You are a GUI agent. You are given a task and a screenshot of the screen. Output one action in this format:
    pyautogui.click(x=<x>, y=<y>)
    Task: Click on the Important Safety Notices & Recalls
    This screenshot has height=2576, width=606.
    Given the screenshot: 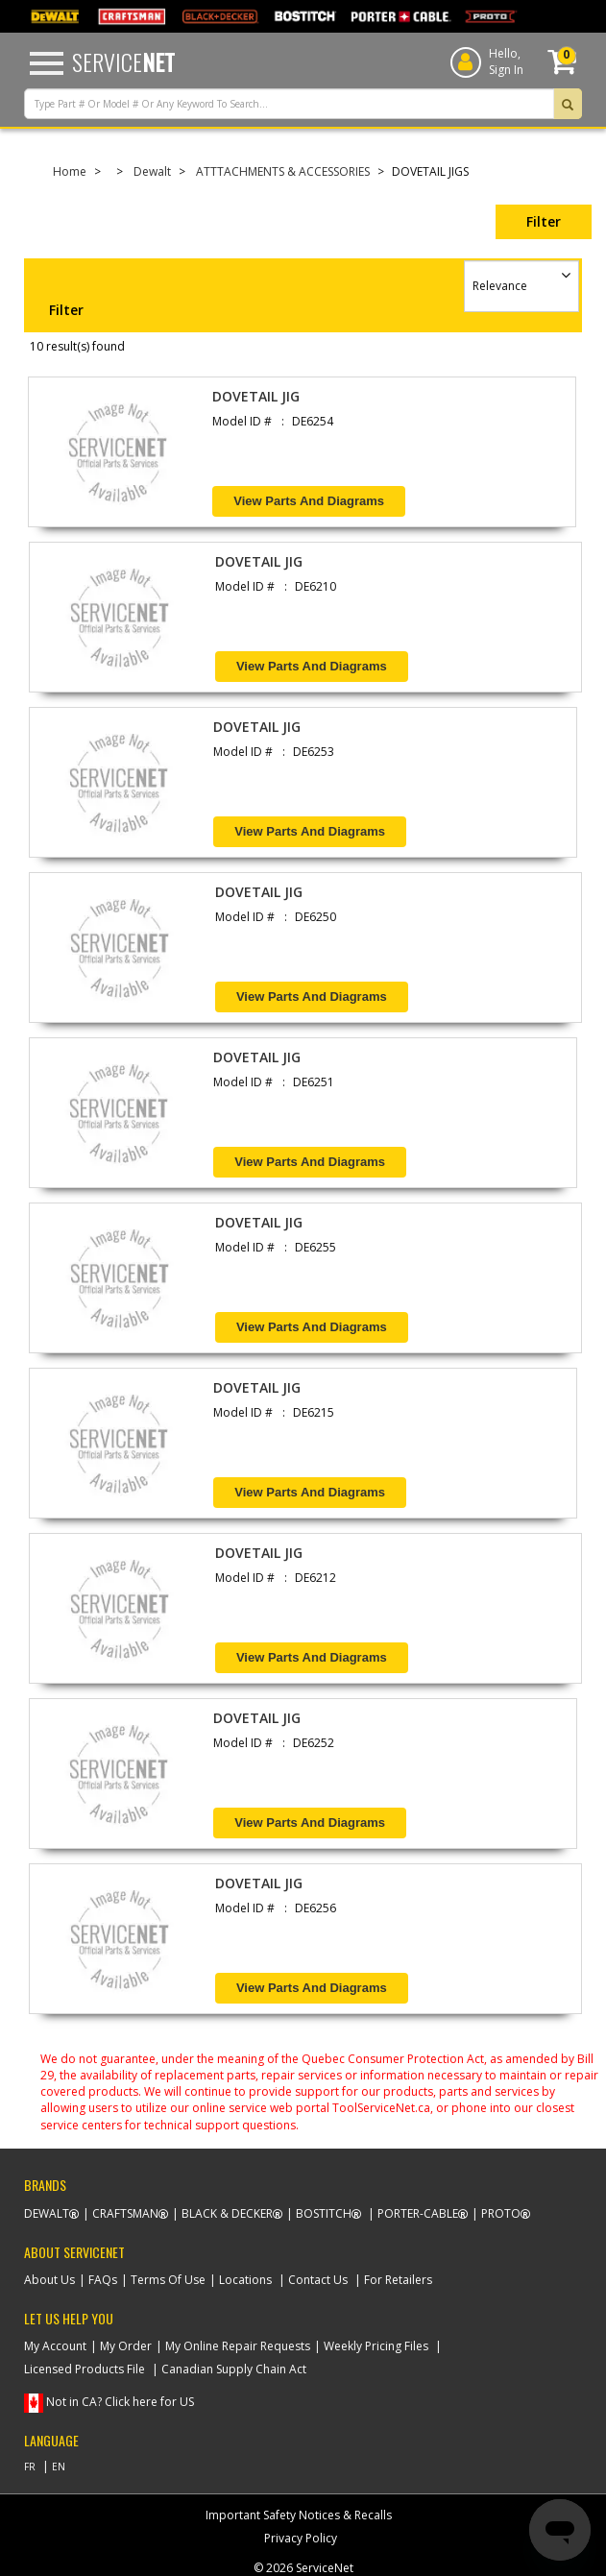 What is the action you would take?
    pyautogui.click(x=299, y=2515)
    